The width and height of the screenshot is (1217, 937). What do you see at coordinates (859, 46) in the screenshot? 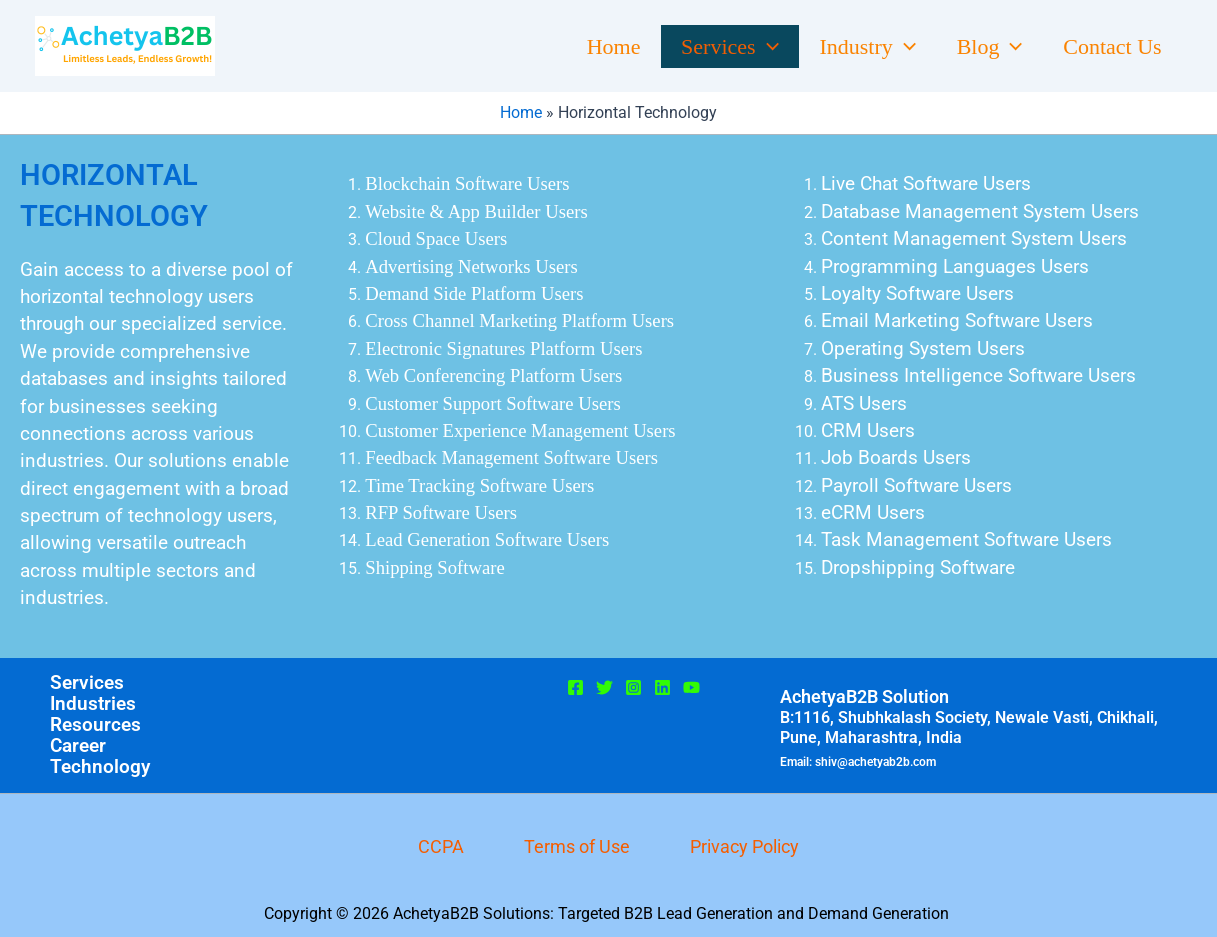
I see `Industry` at bounding box center [859, 46].